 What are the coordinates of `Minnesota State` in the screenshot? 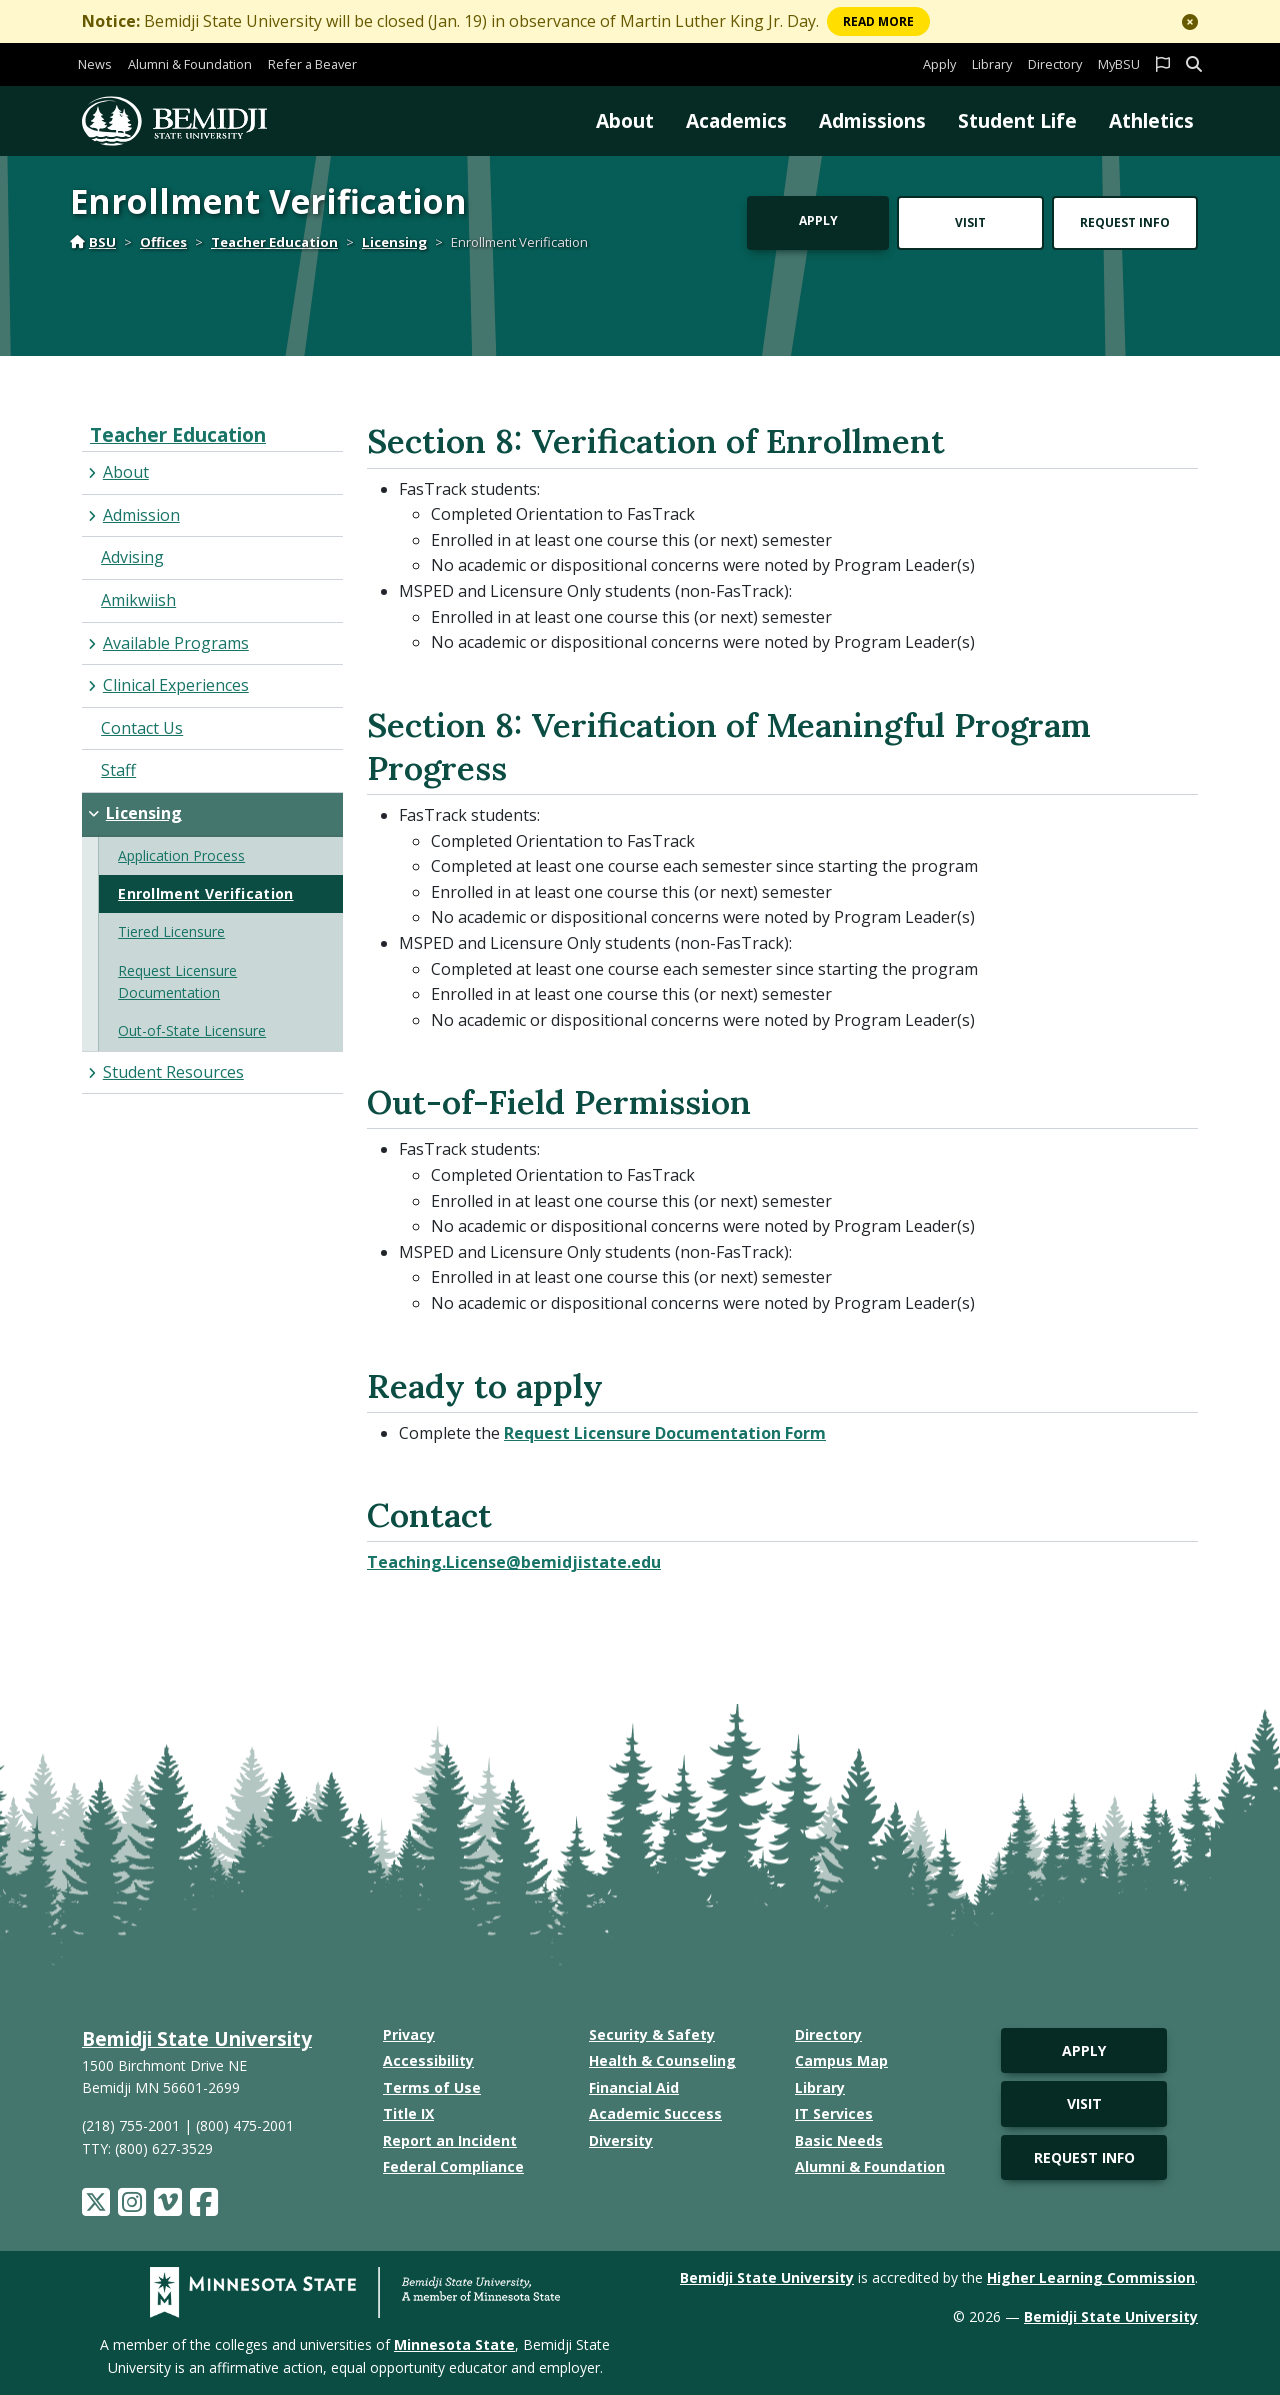 It's located at (454, 2344).